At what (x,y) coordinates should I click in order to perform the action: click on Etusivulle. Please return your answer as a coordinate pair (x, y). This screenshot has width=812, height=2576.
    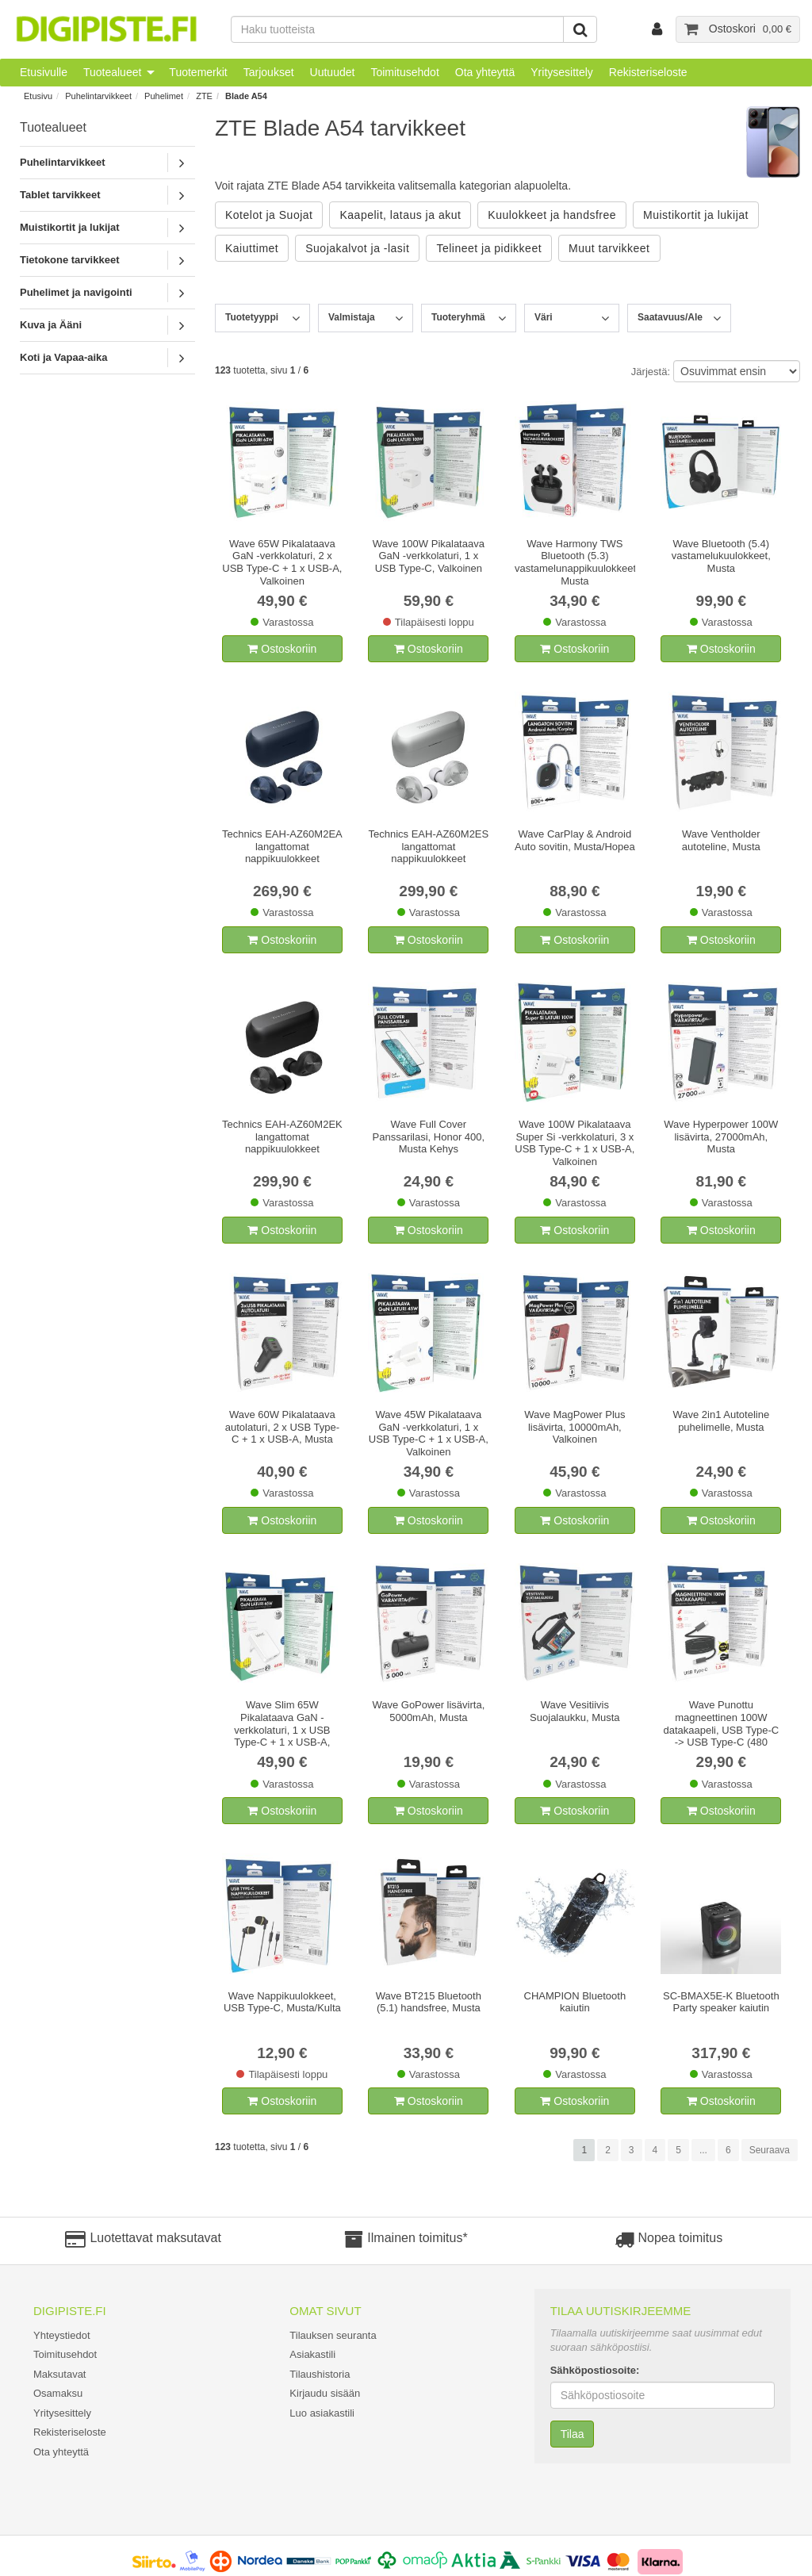
    Looking at the image, I should click on (43, 72).